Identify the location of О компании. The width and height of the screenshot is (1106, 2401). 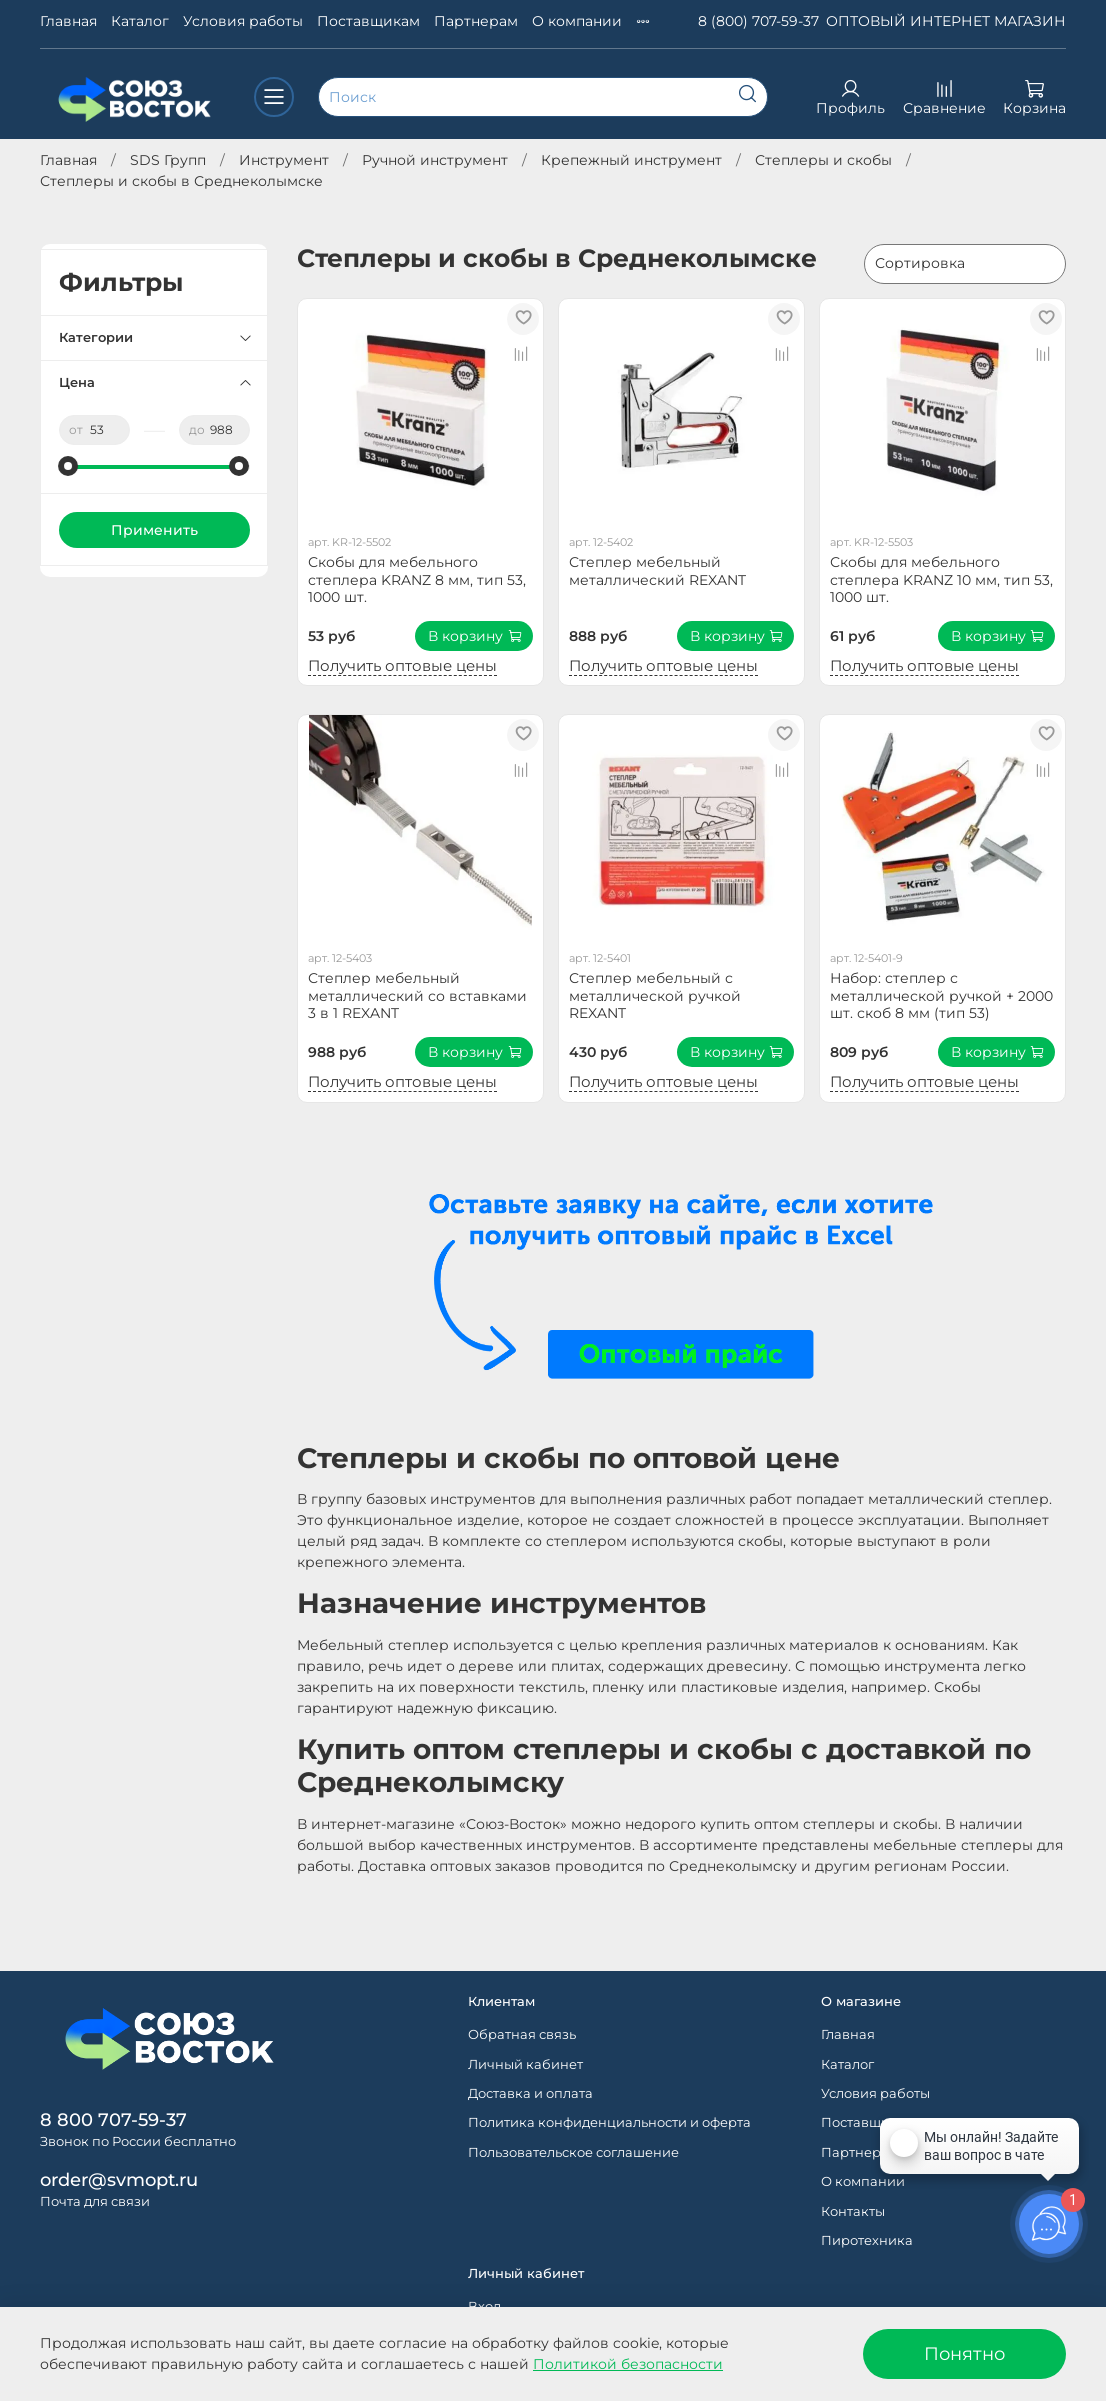
(577, 21).